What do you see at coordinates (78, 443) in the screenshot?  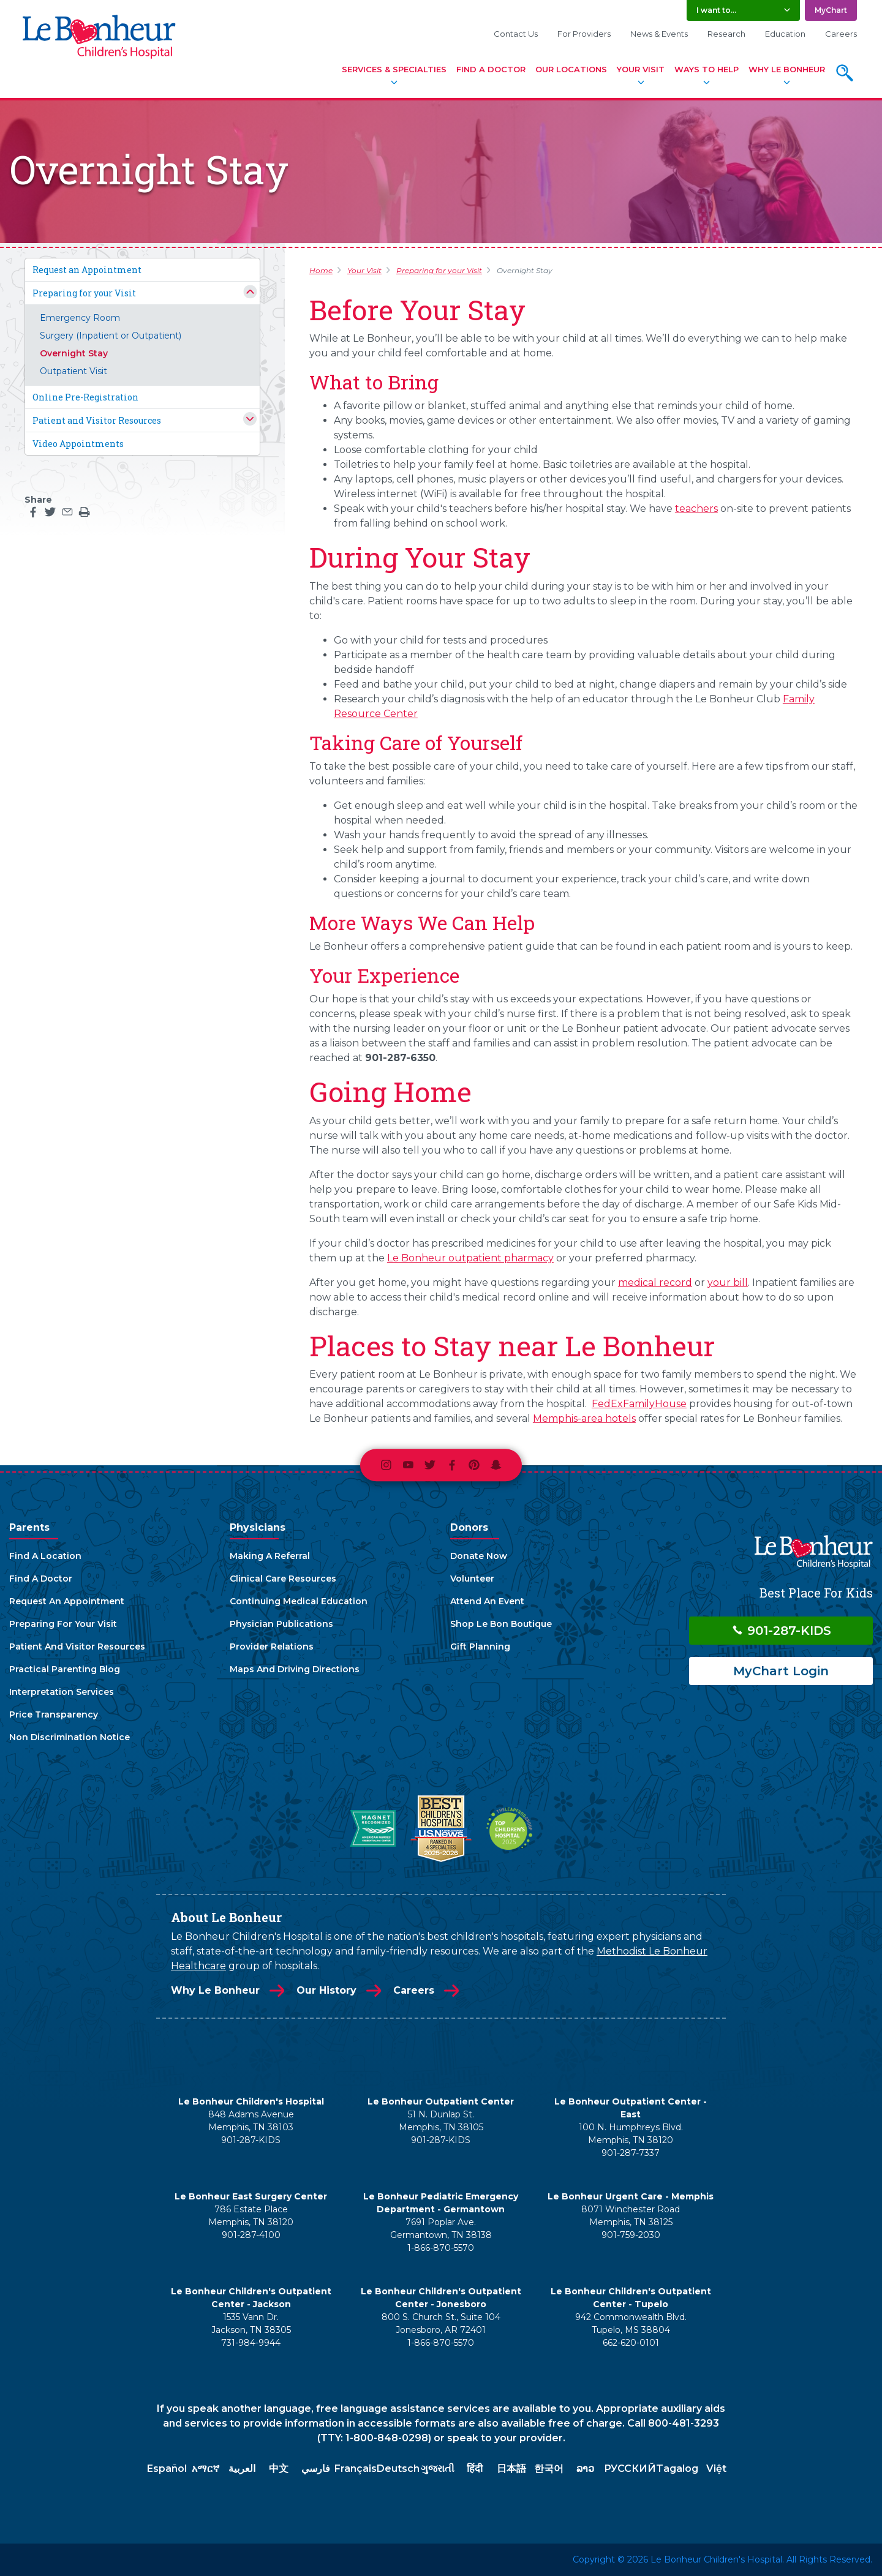 I see `Video Appointments` at bounding box center [78, 443].